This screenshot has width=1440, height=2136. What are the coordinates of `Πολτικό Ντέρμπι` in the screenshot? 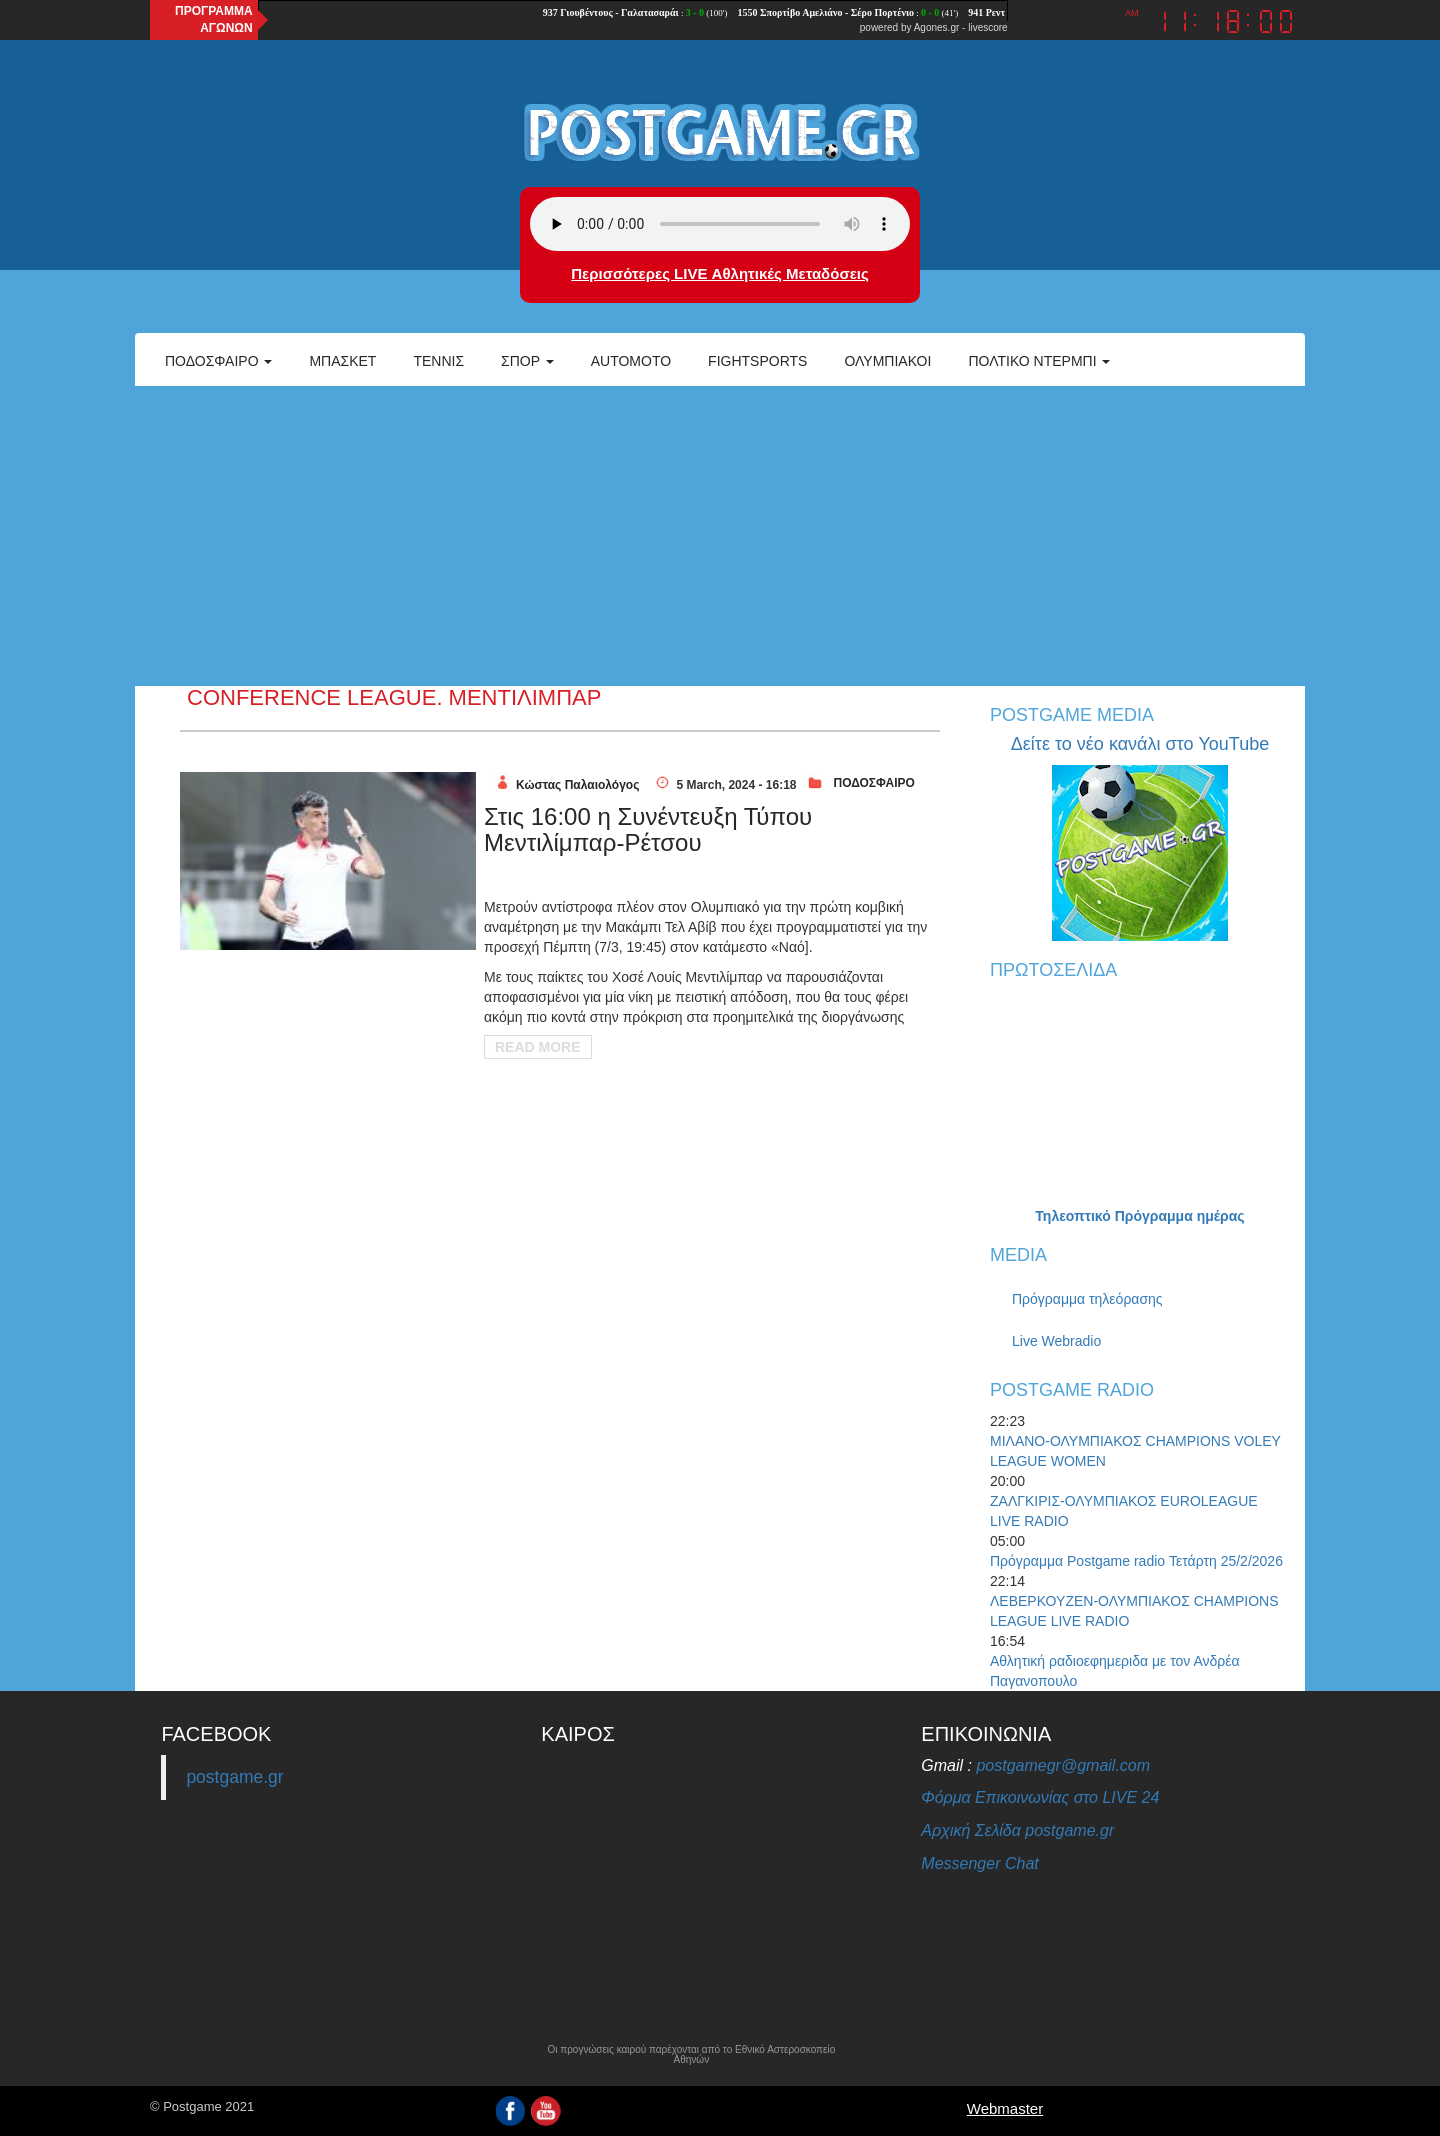 It's located at (1039, 361).